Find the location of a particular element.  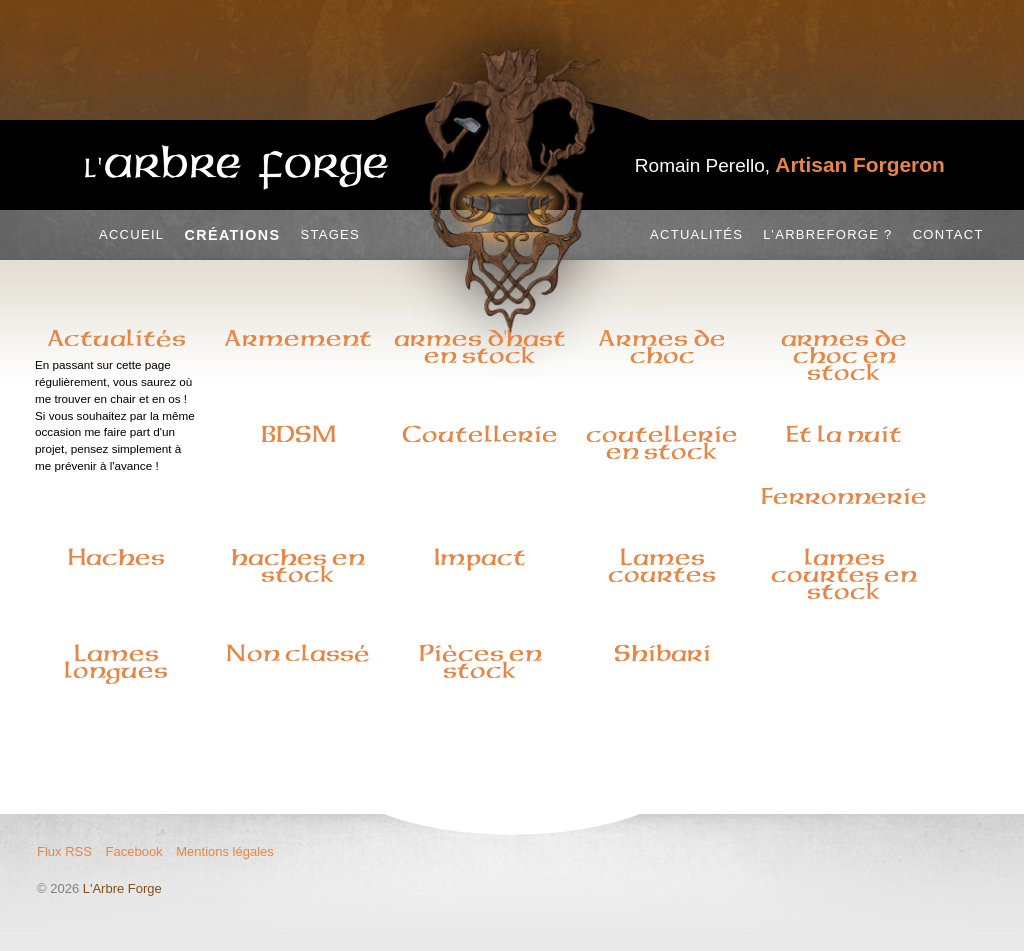

haches en stock is located at coordinates (298, 565).